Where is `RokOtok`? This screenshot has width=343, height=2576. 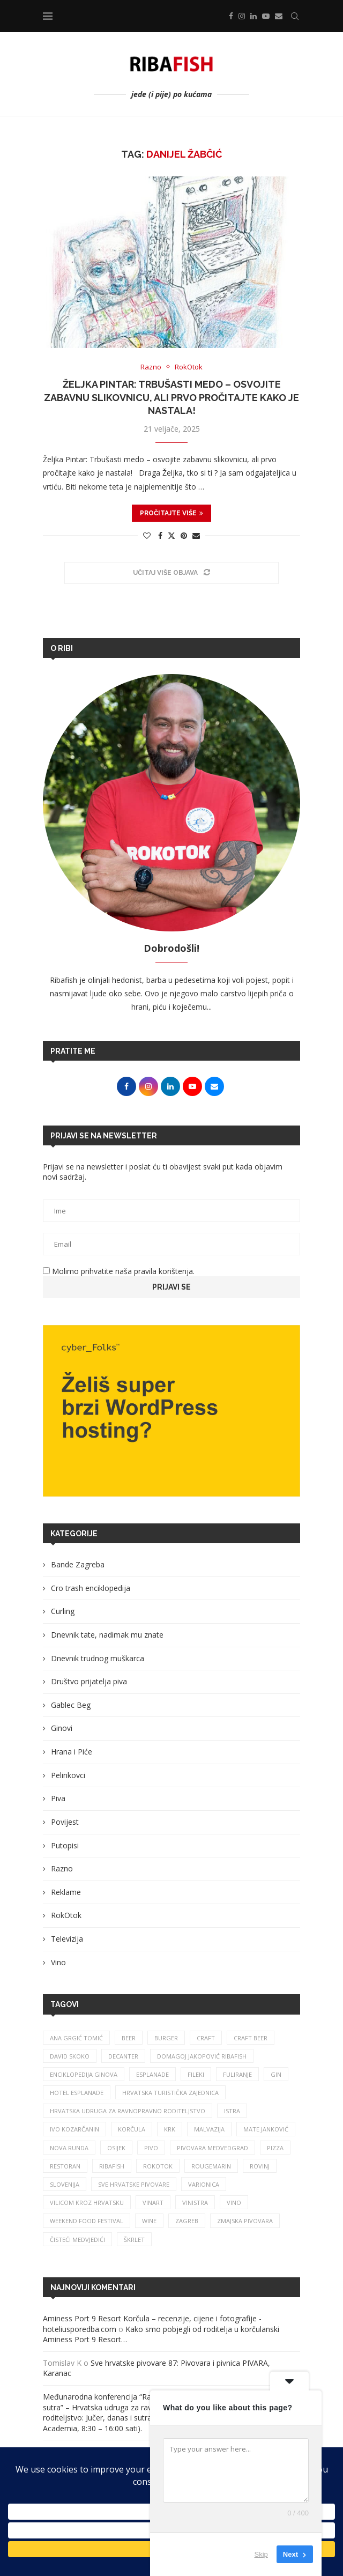
RokOtok is located at coordinates (66, 1915).